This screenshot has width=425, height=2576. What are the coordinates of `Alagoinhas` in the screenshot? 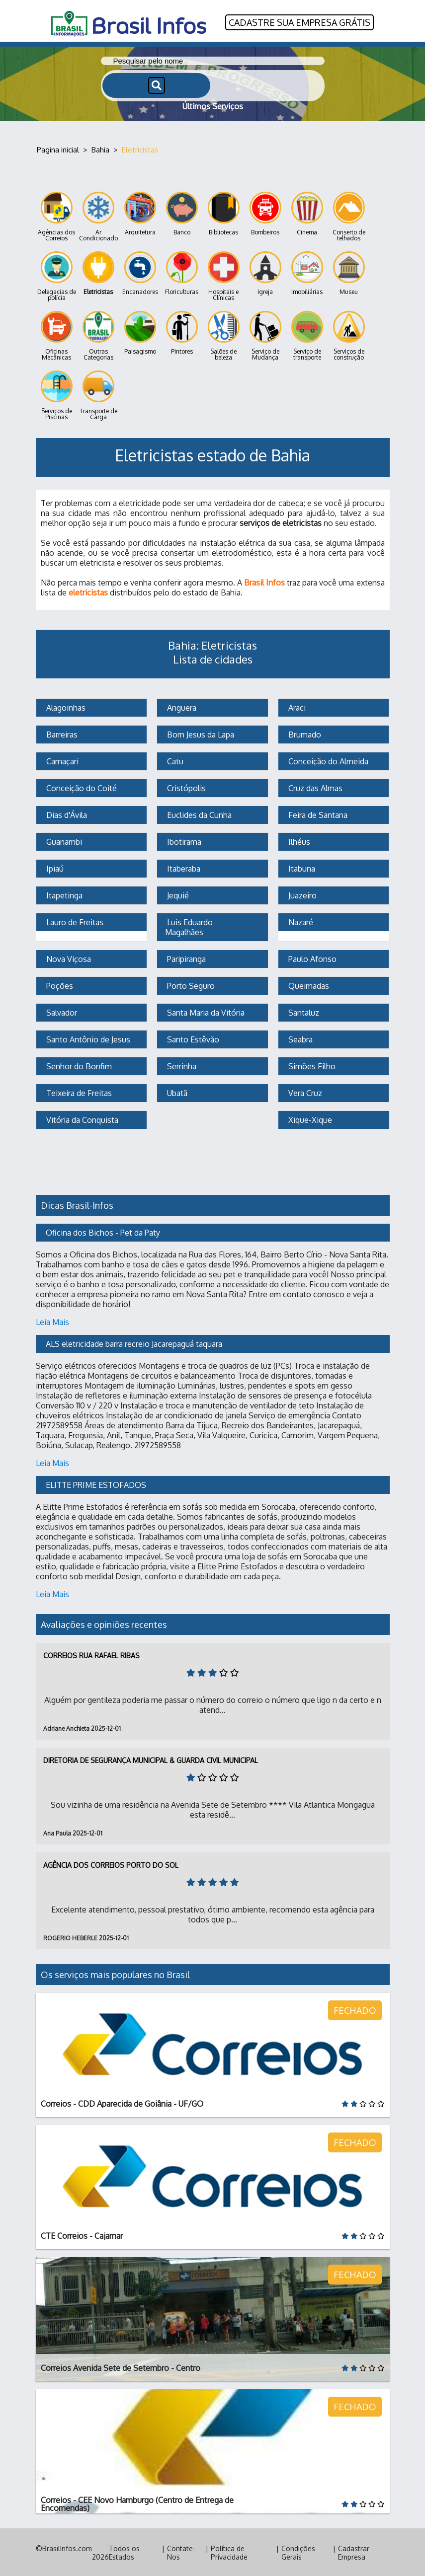 It's located at (64, 707).